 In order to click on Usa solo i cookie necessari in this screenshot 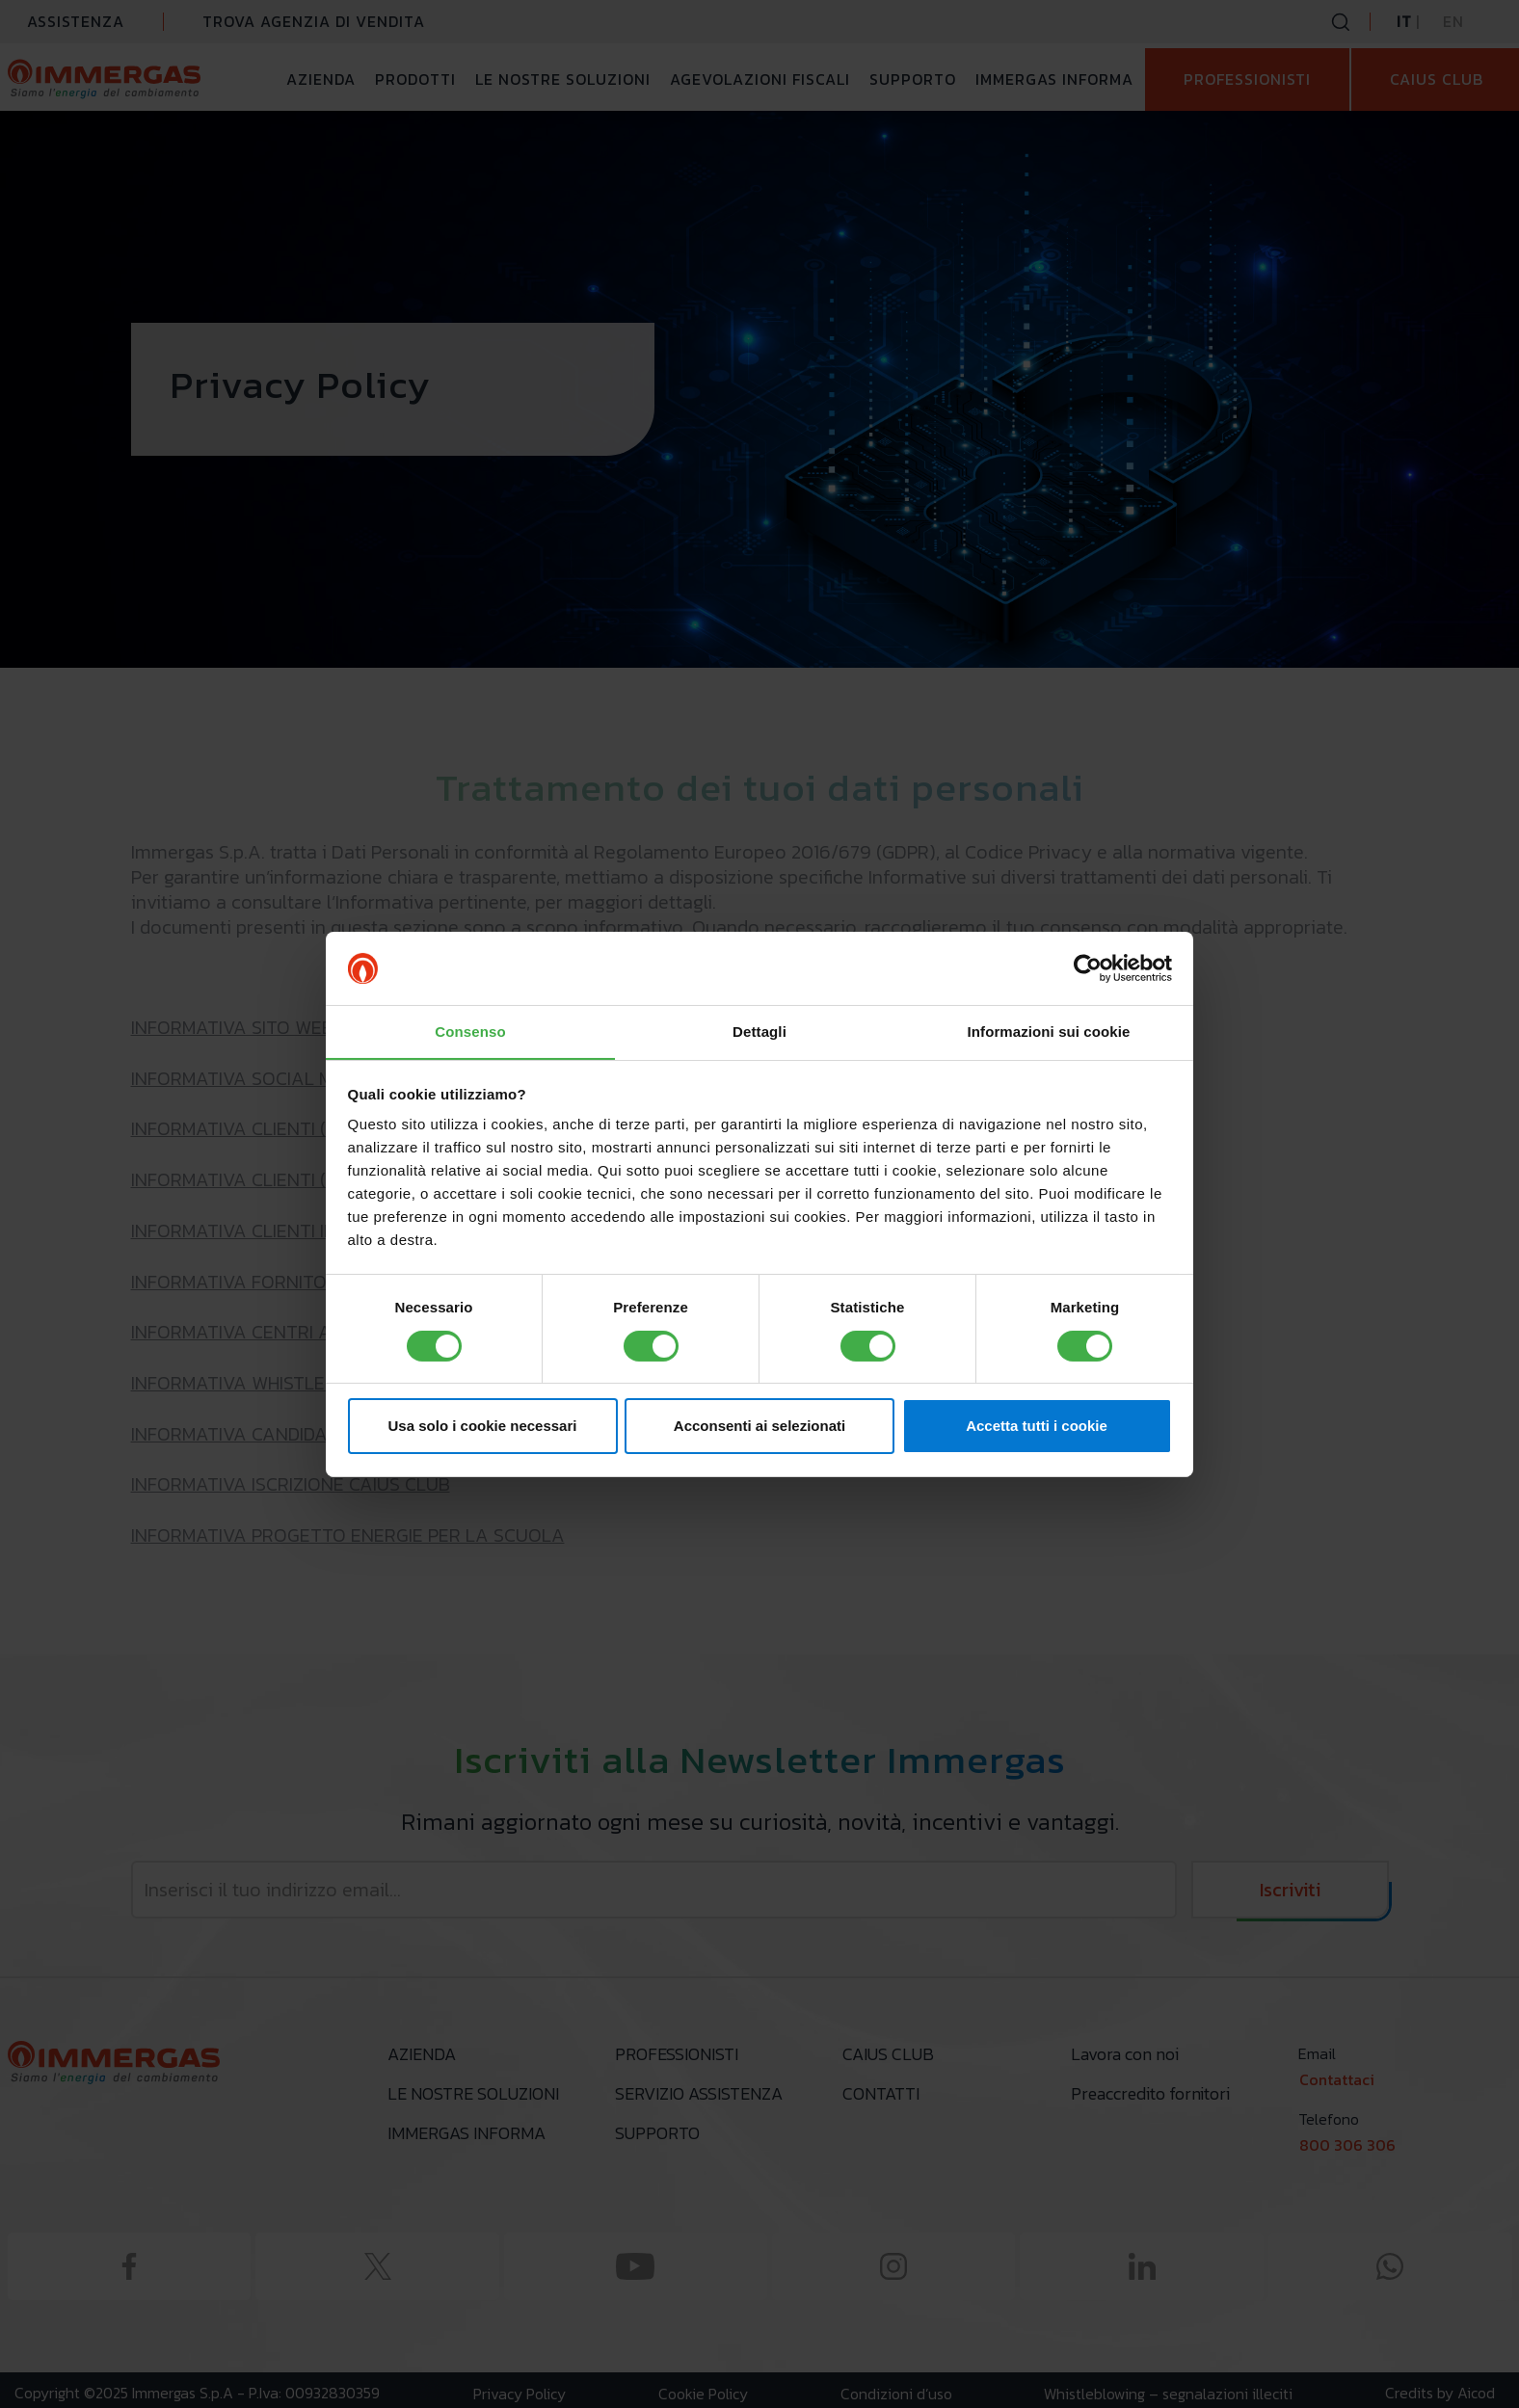, I will do `click(482, 1426)`.